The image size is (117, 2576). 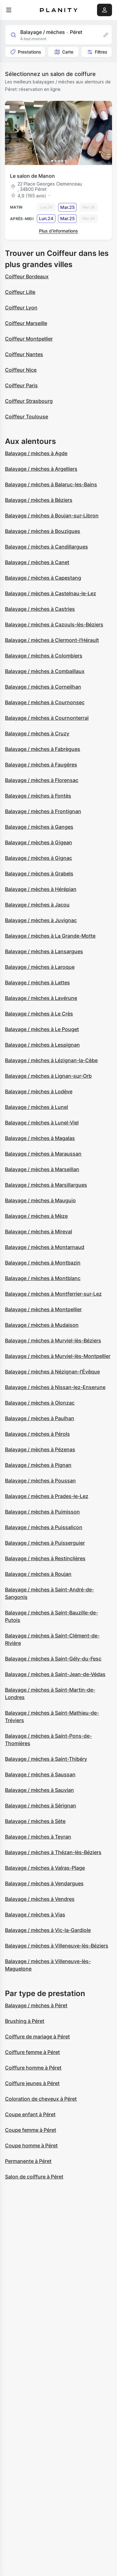 What do you see at coordinates (36, 1107) in the screenshot?
I see `Balayage / mèches à Lunel` at bounding box center [36, 1107].